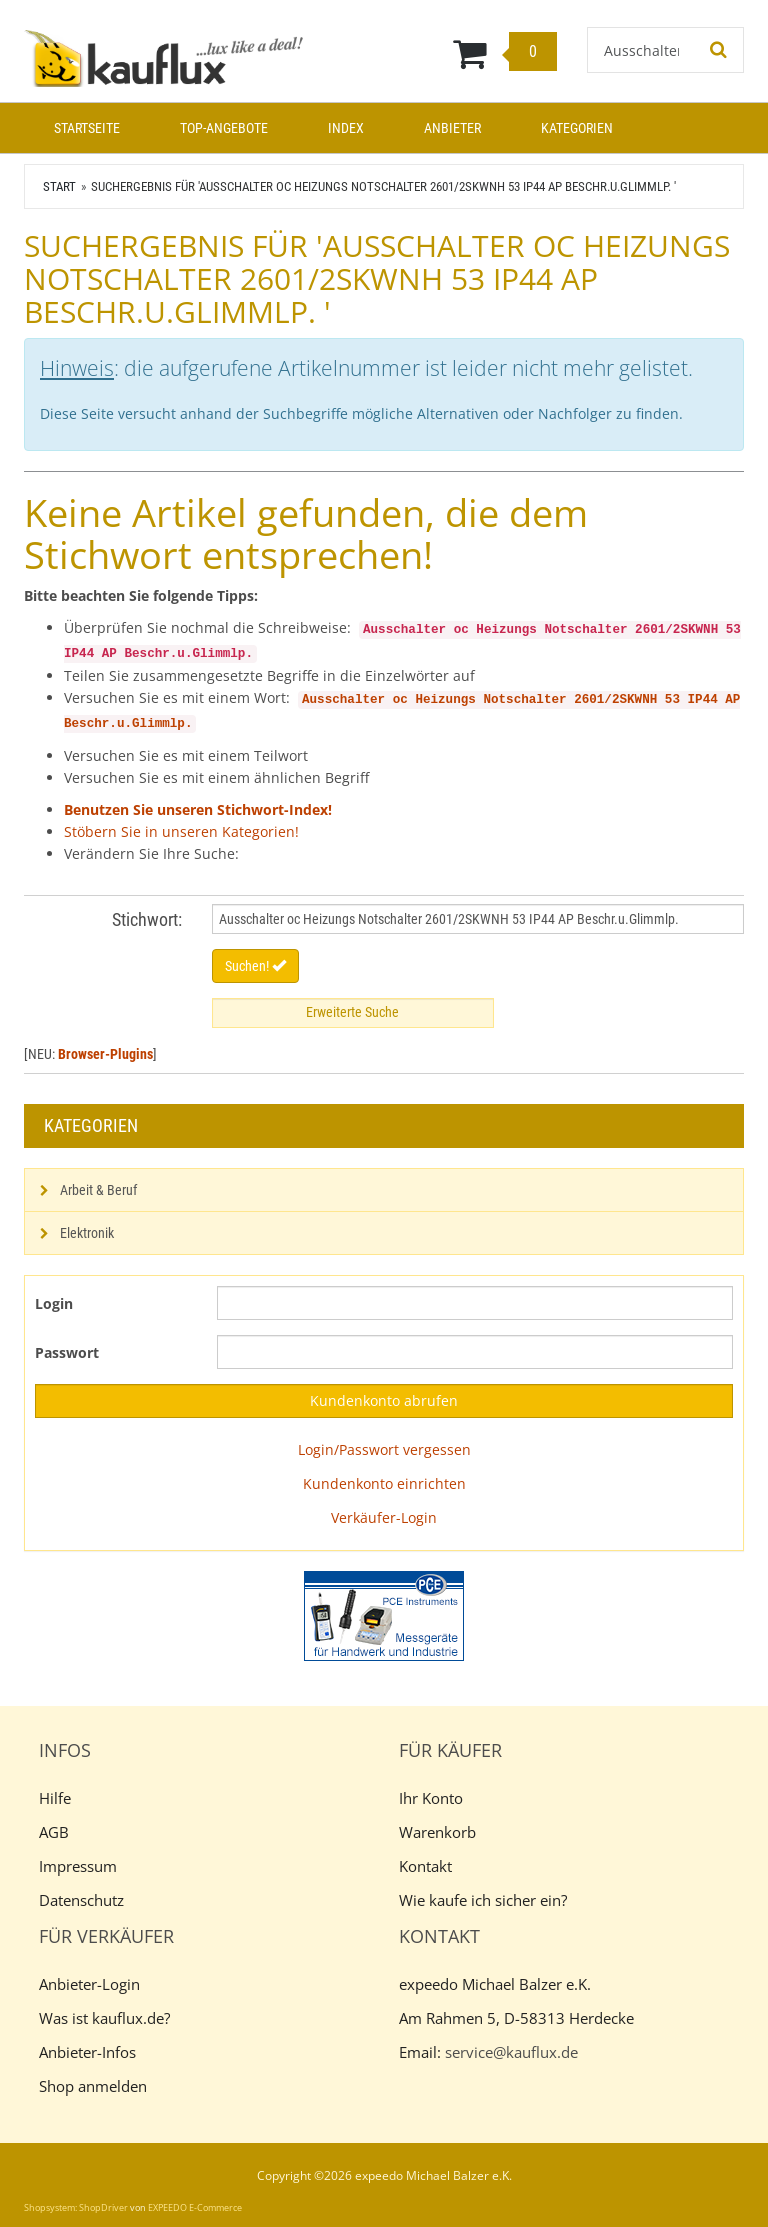  I want to click on Passwort, so click(67, 1352).